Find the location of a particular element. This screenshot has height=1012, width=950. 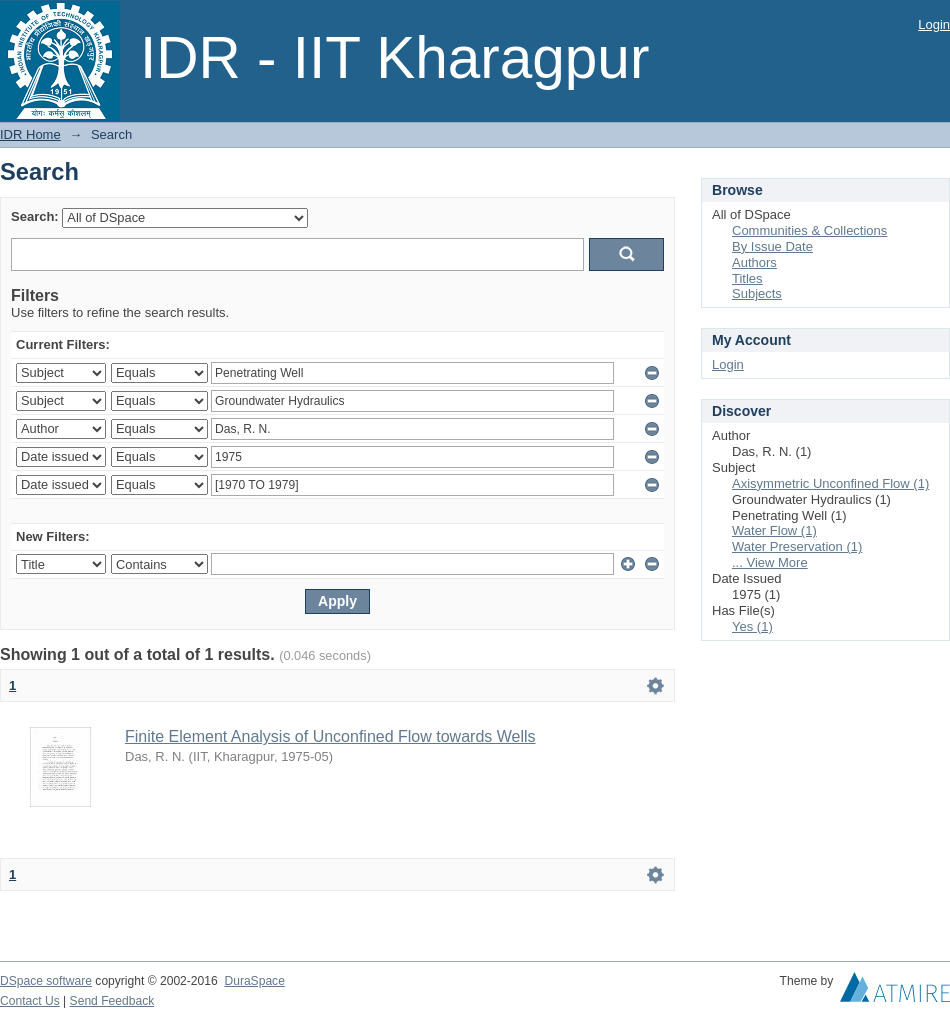

Contact Us is located at coordinates (30, 1001).